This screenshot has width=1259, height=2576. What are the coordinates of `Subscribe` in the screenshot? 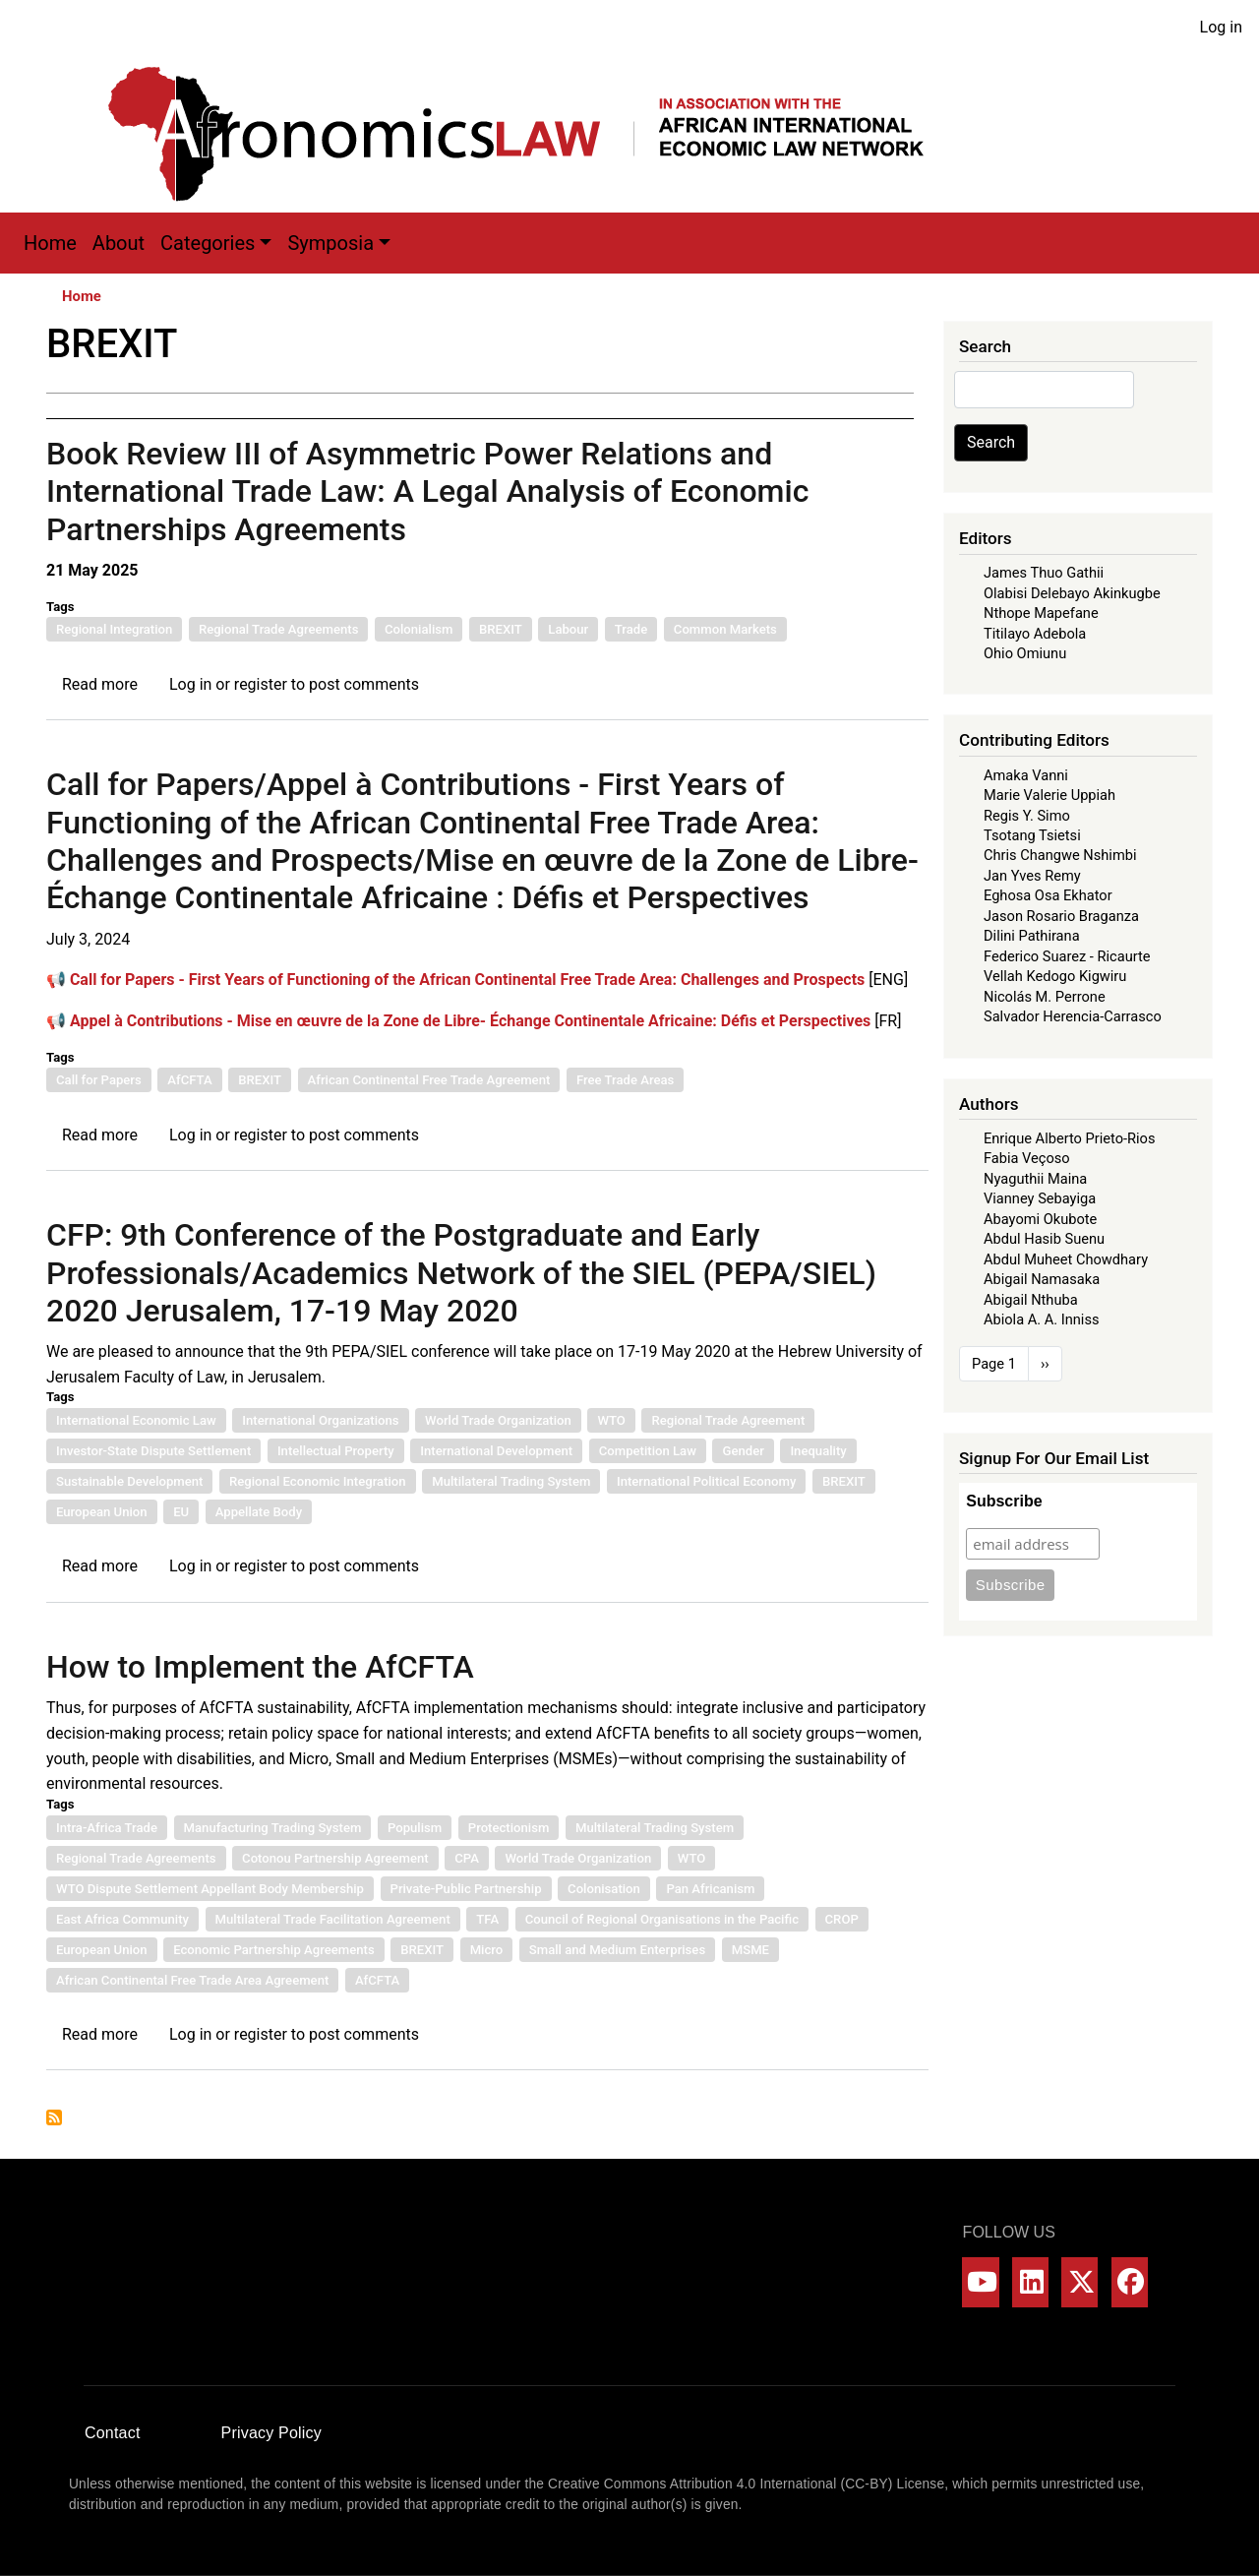 It's located at (1004, 1501).